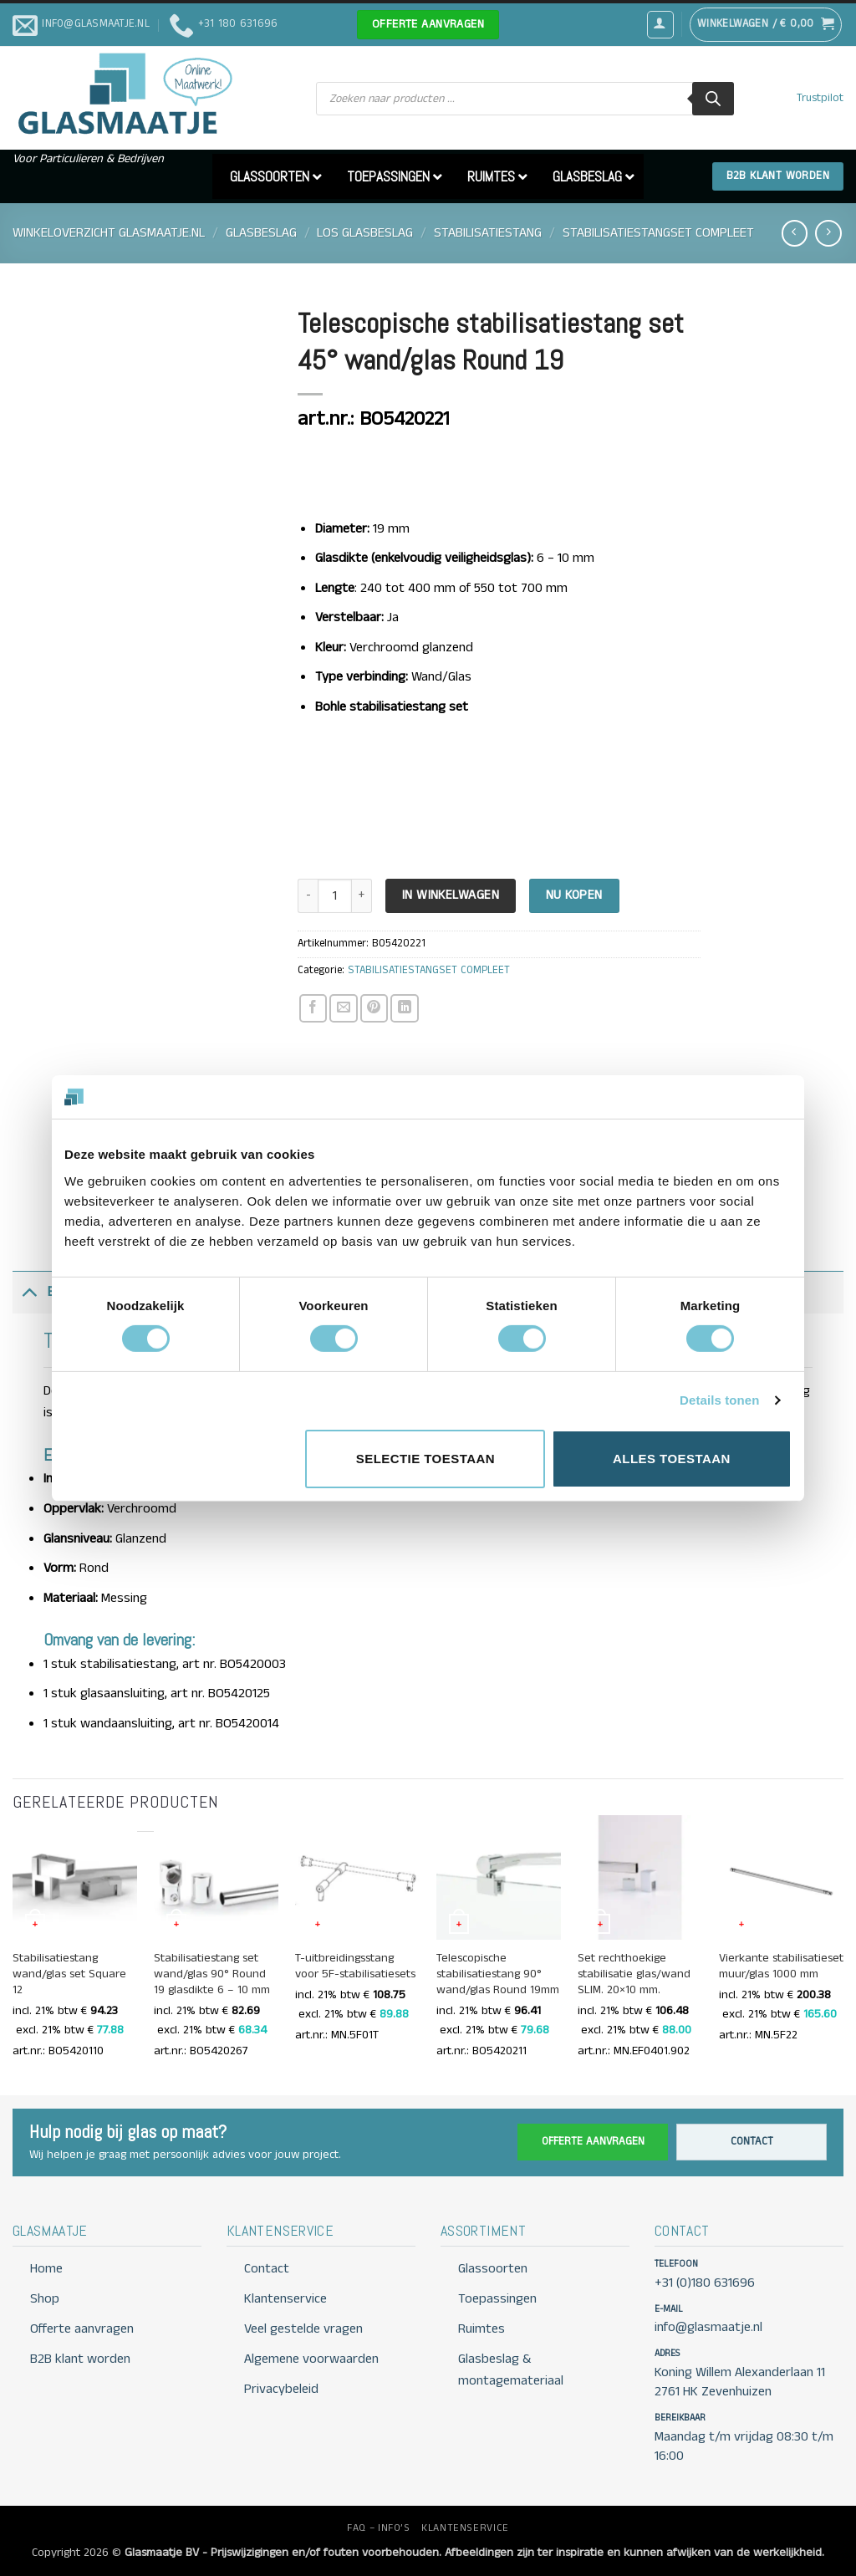  I want to click on Selectie toestaan, so click(425, 1458).